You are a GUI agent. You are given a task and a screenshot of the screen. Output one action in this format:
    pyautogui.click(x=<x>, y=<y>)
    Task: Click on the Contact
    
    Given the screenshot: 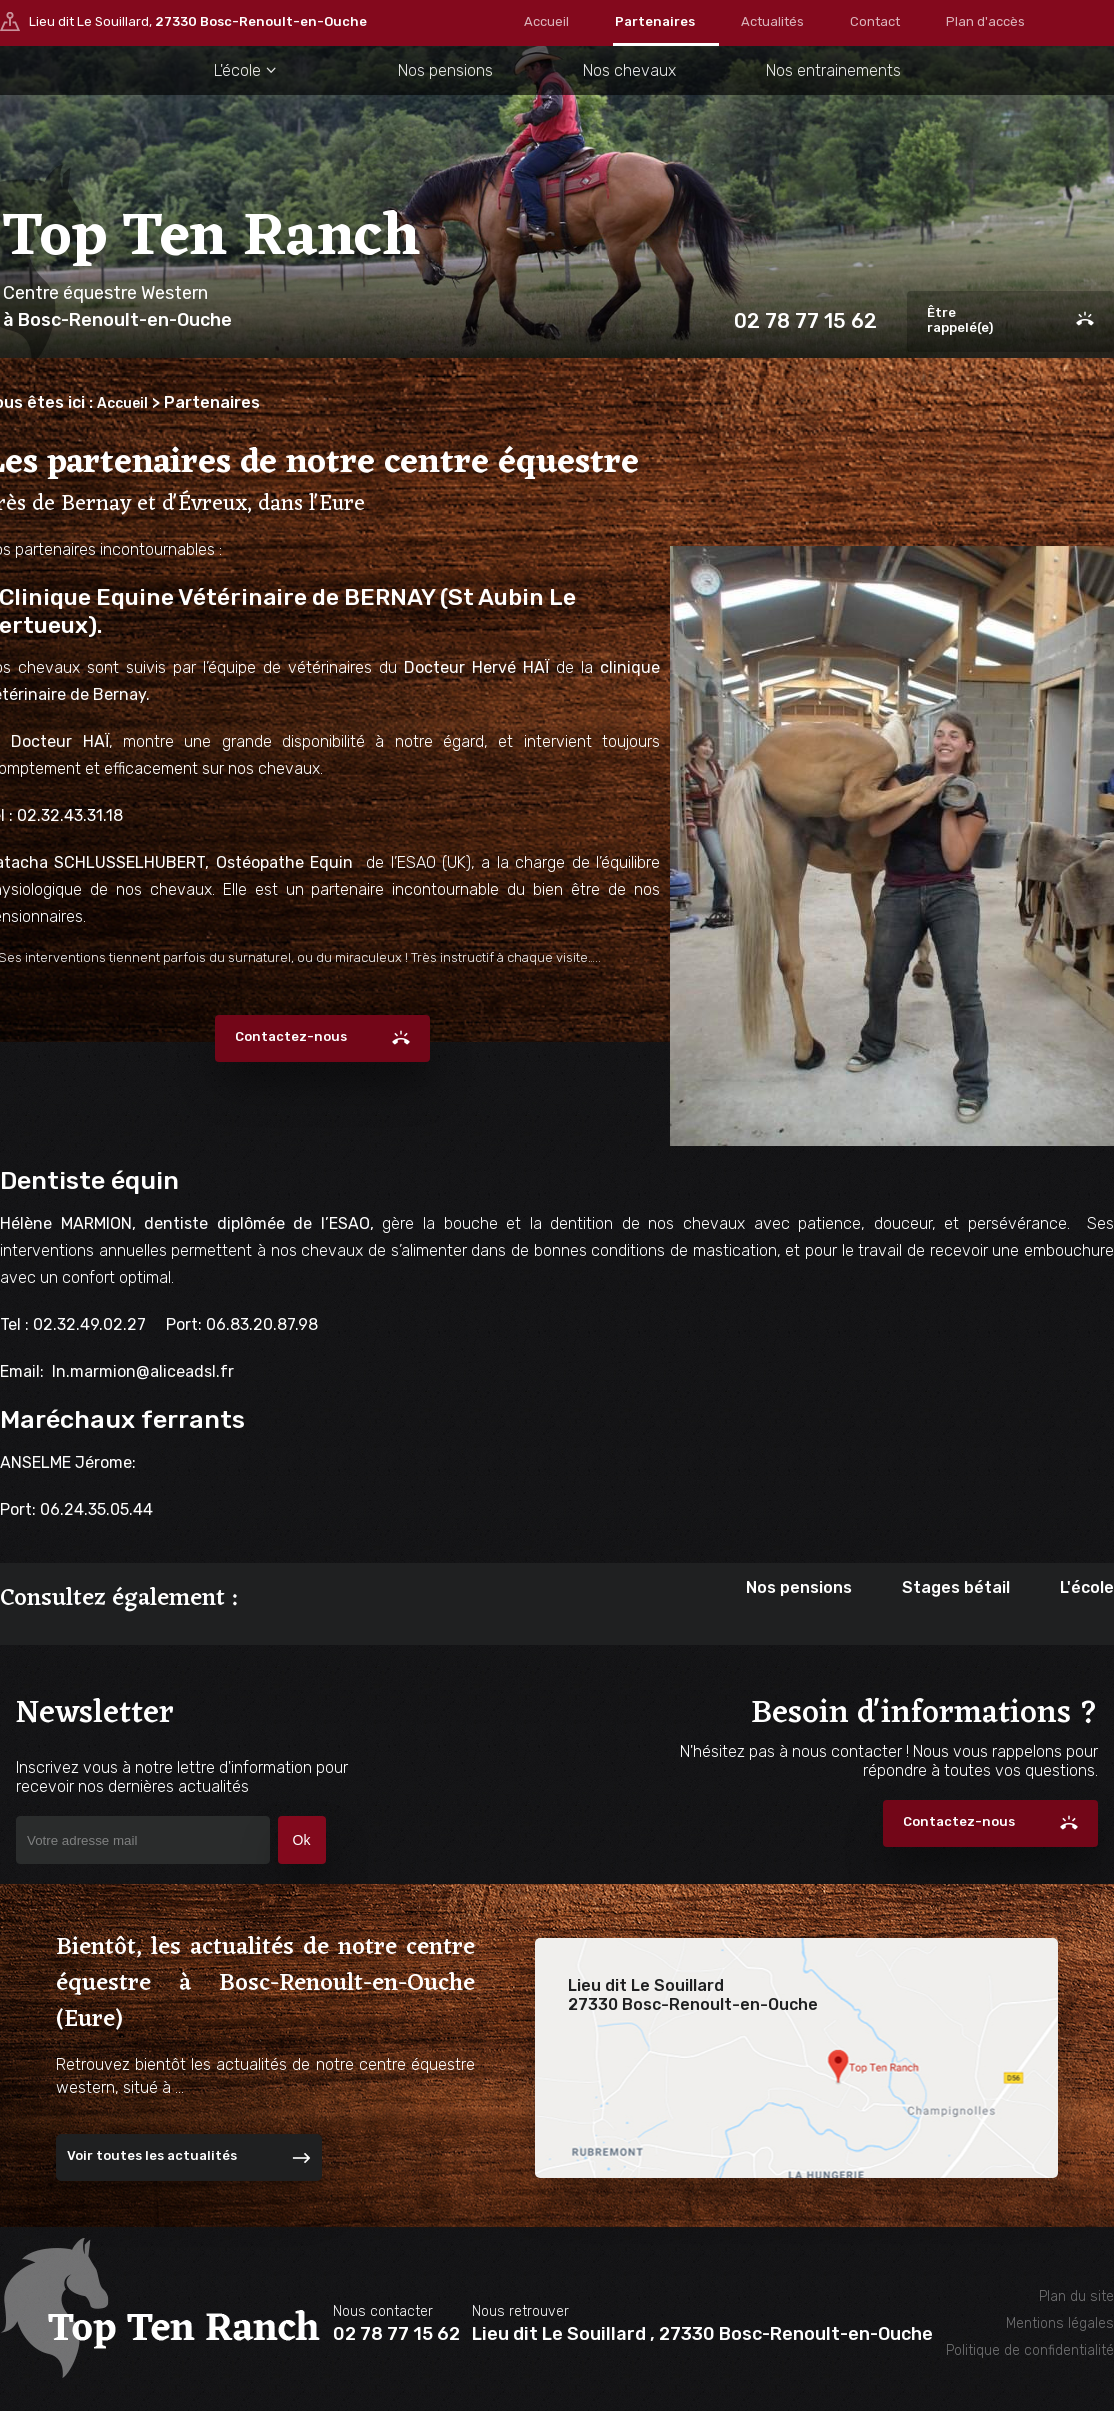 What is the action you would take?
    pyautogui.click(x=875, y=21)
    